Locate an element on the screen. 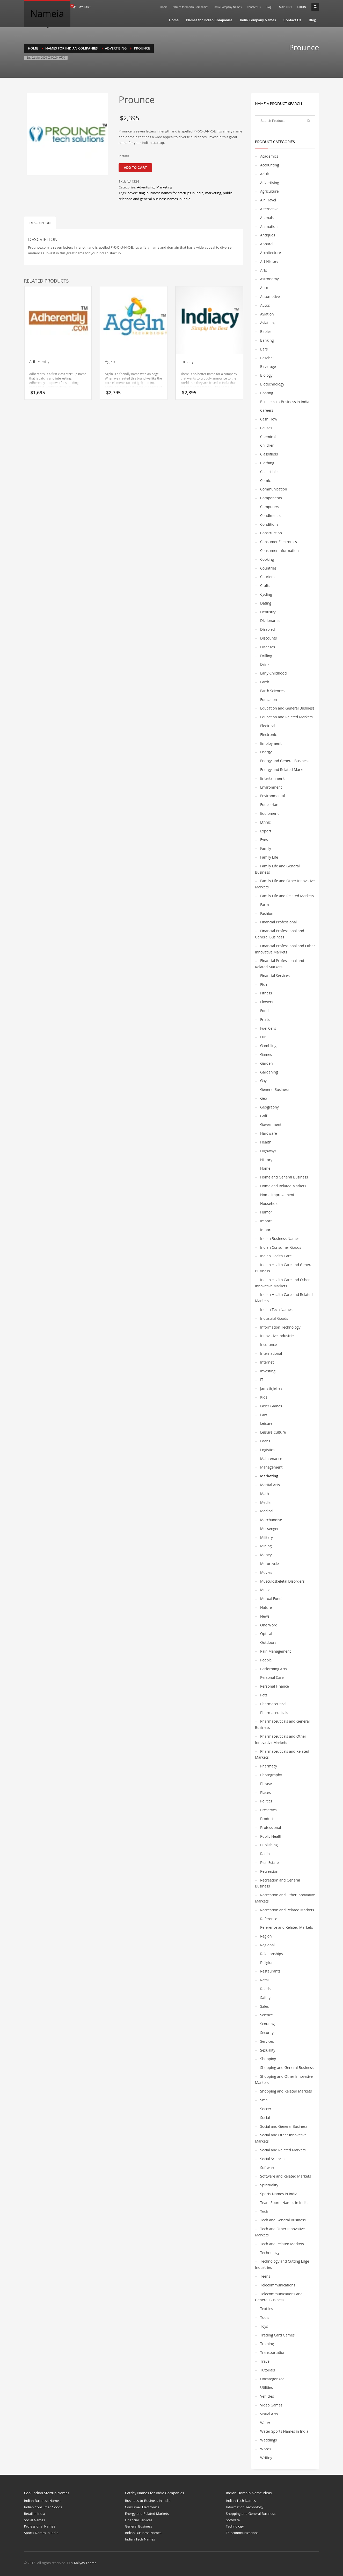  Investing is located at coordinates (267, 1370).